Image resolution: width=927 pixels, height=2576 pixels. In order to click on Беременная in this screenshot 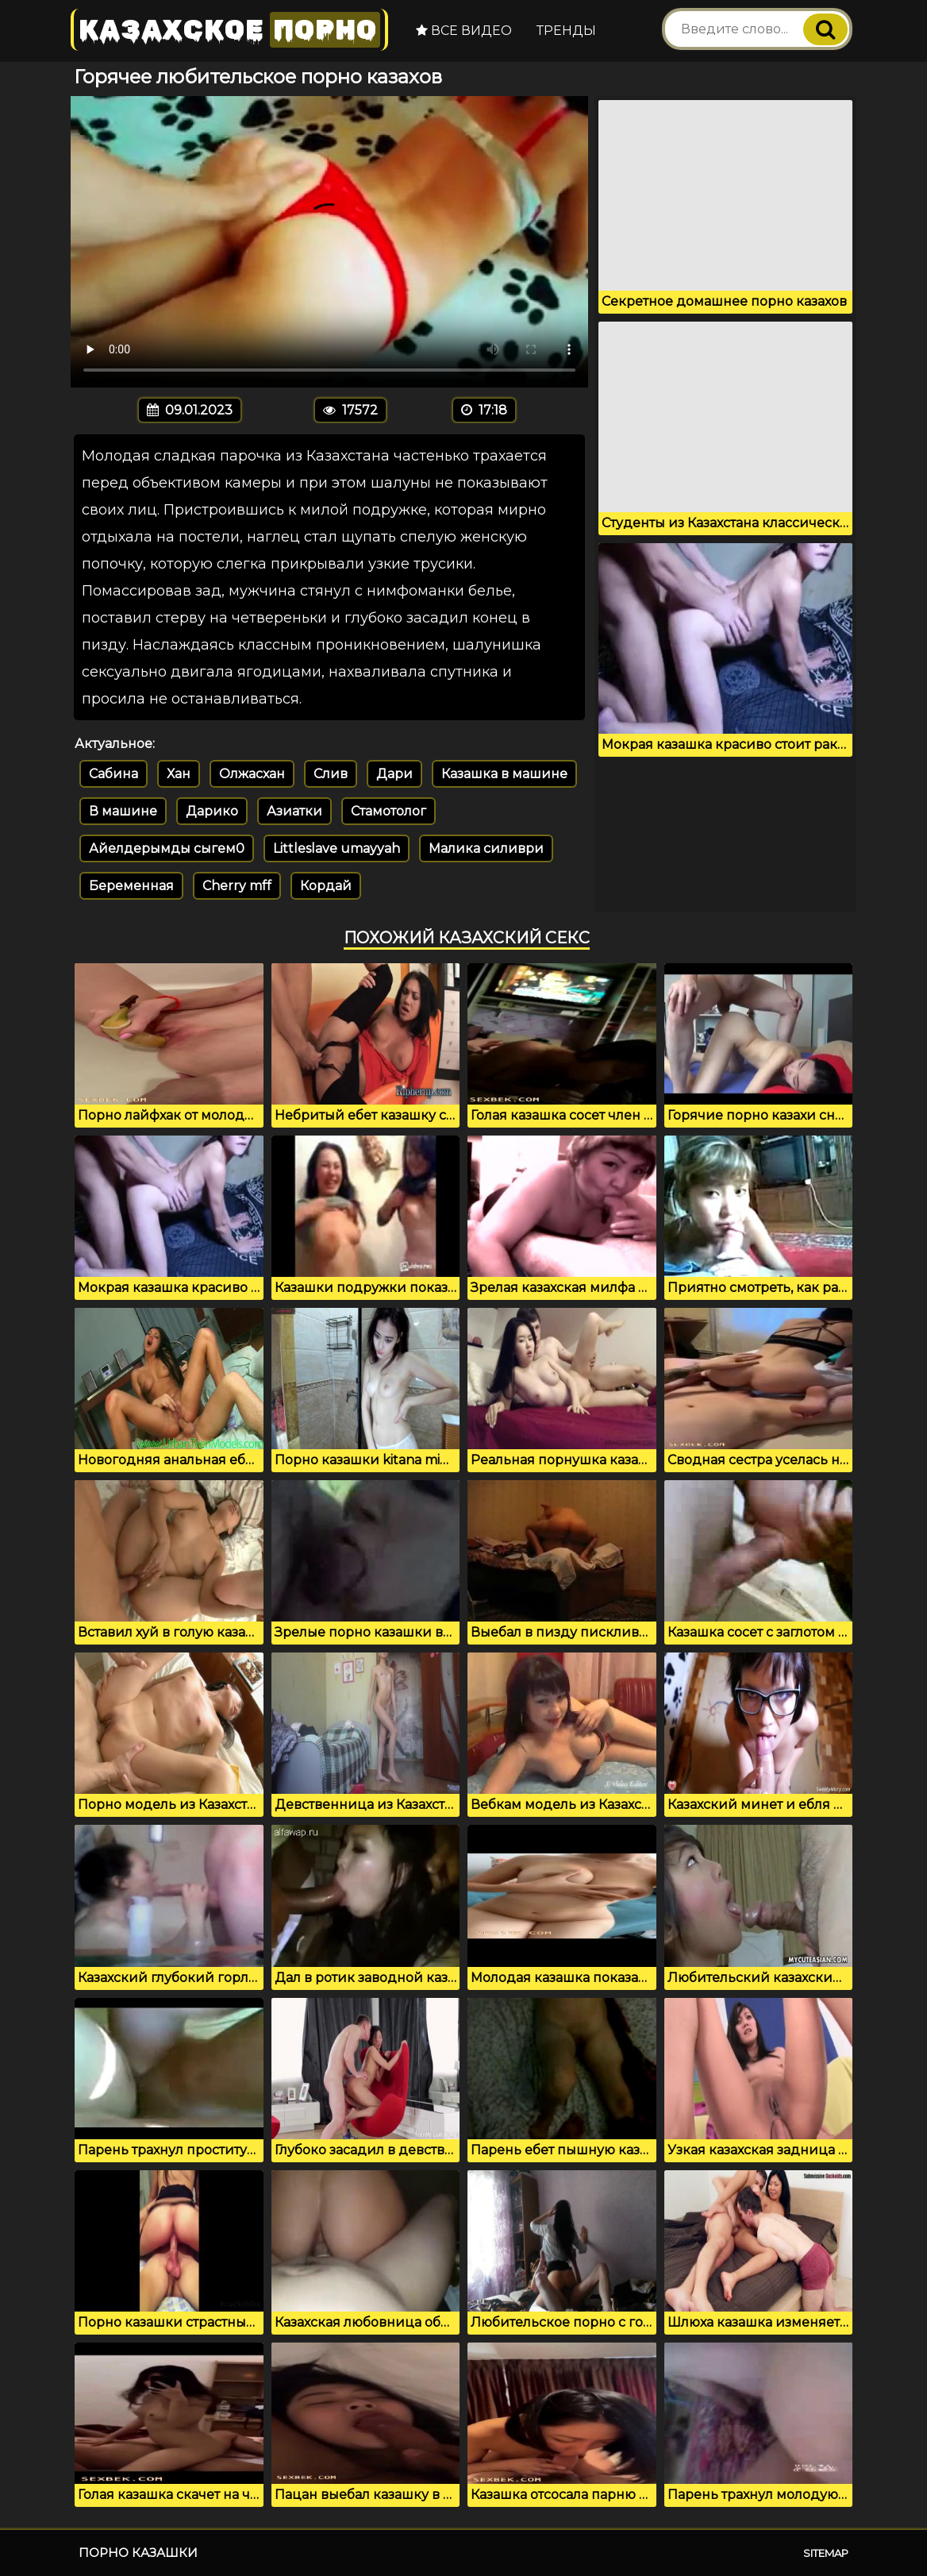, I will do `click(131, 885)`.